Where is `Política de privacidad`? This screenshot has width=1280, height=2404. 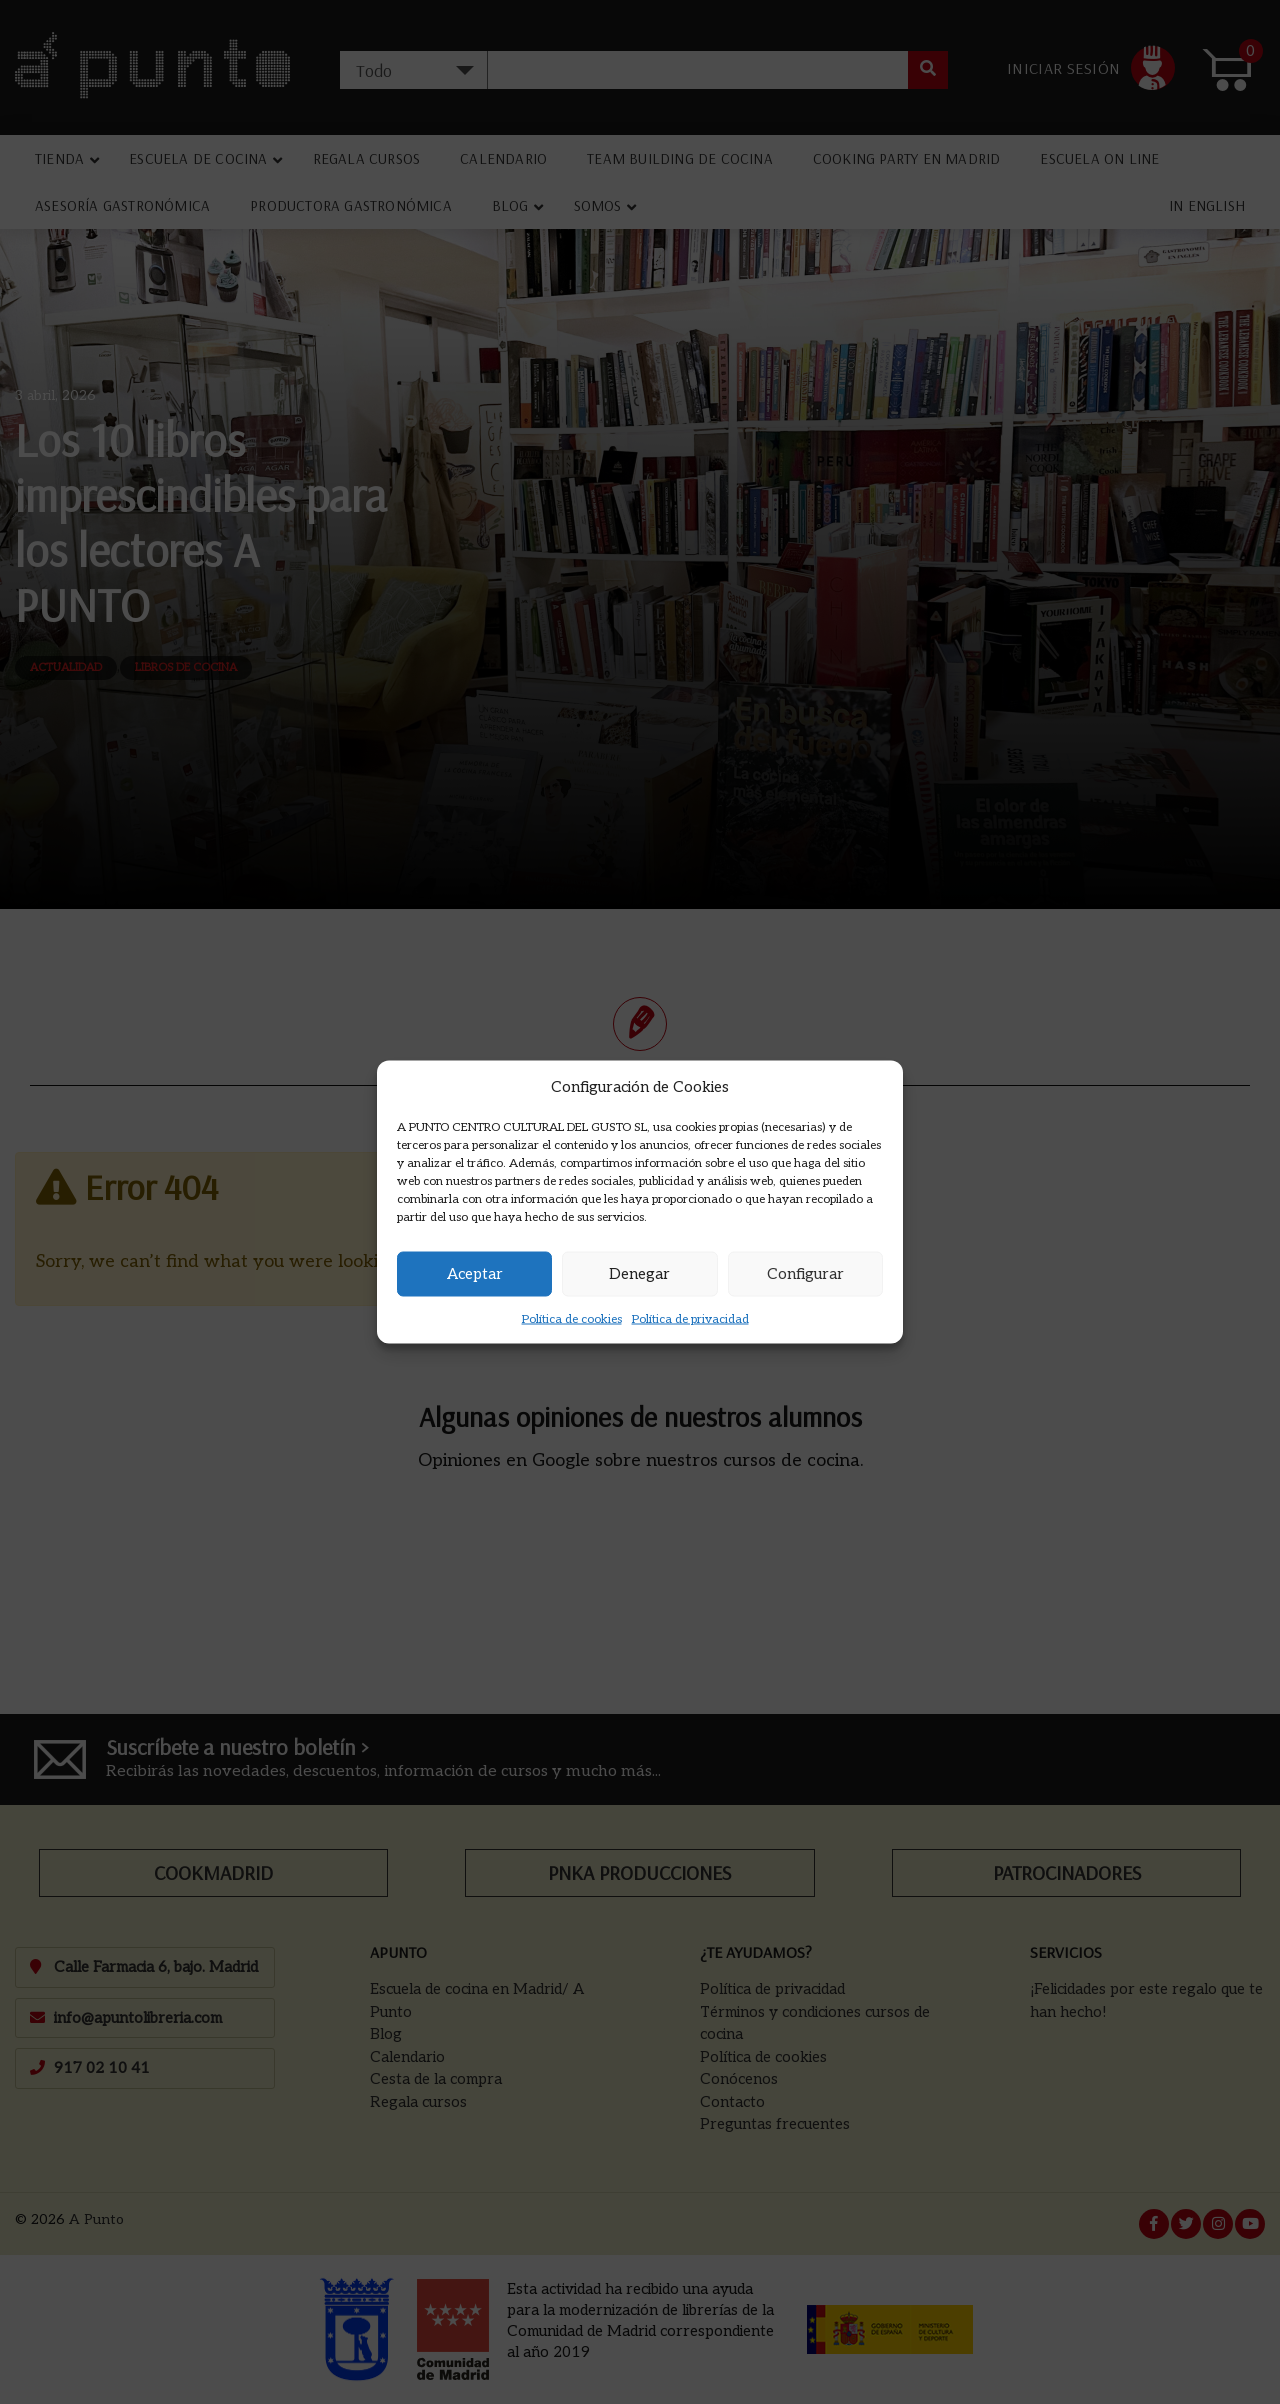
Política de privacidad is located at coordinates (690, 1318).